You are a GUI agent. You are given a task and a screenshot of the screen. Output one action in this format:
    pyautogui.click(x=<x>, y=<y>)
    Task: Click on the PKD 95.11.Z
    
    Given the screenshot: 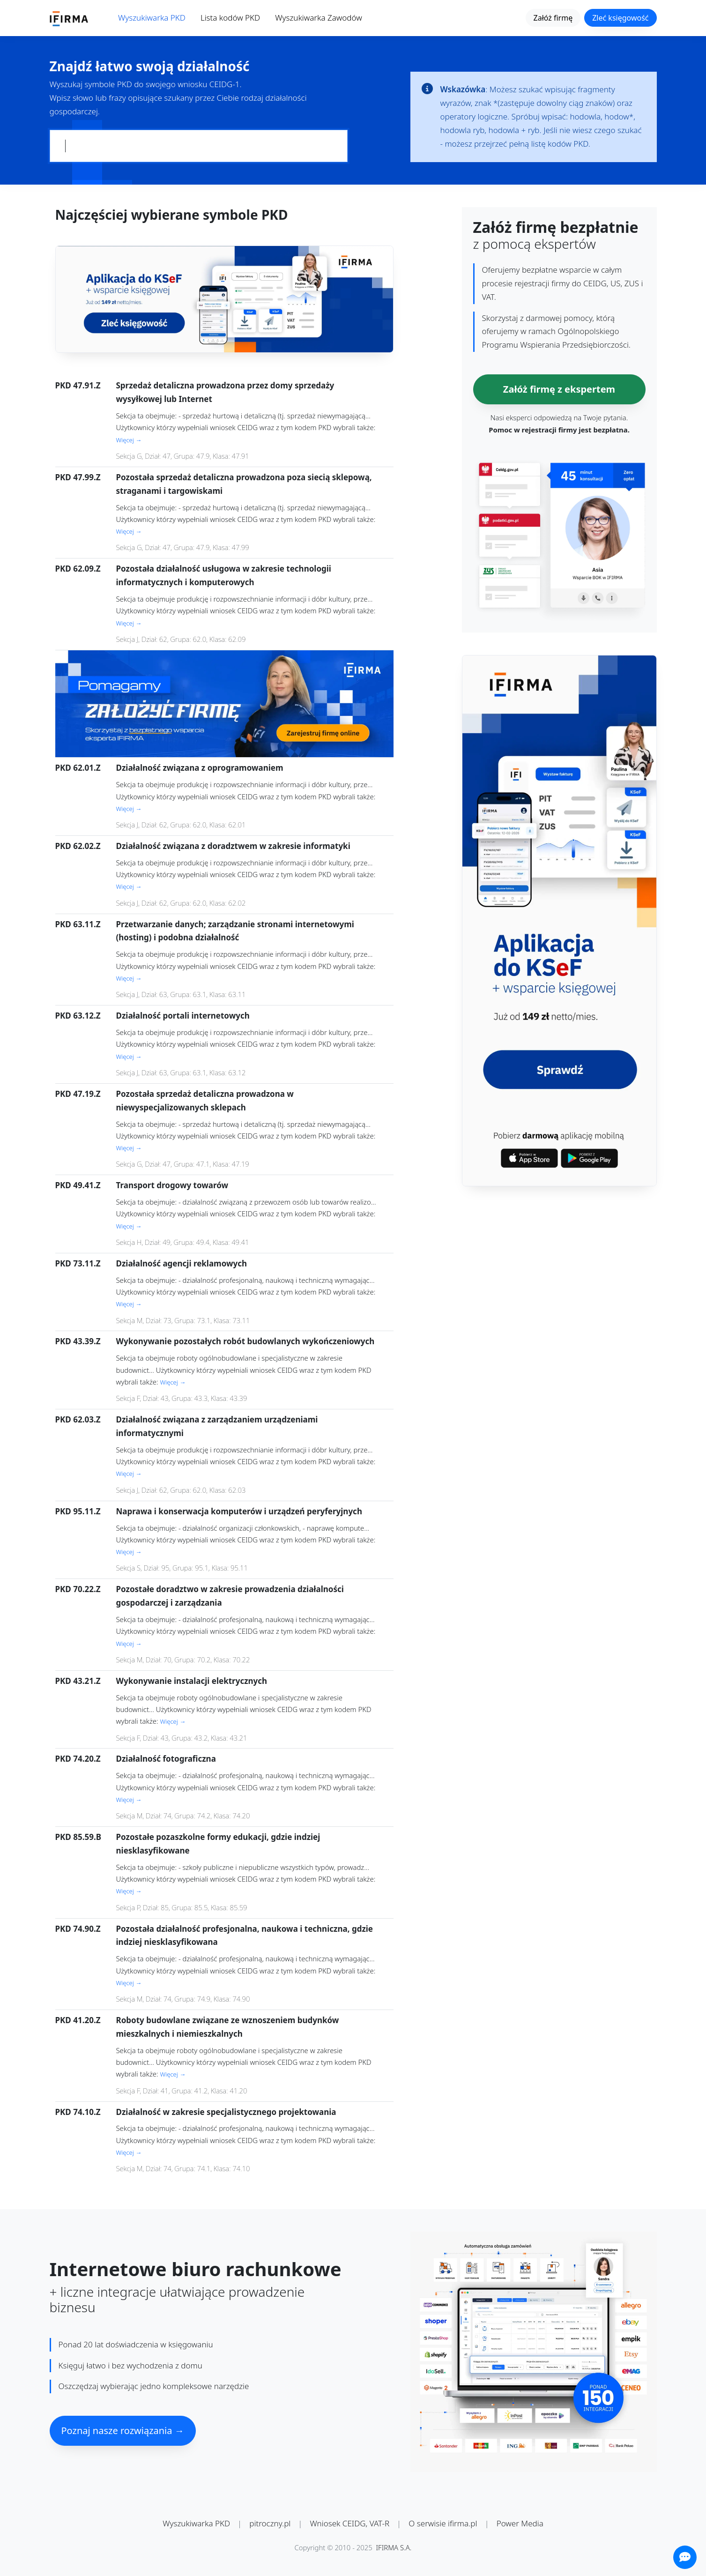 What is the action you would take?
    pyautogui.click(x=78, y=1511)
    